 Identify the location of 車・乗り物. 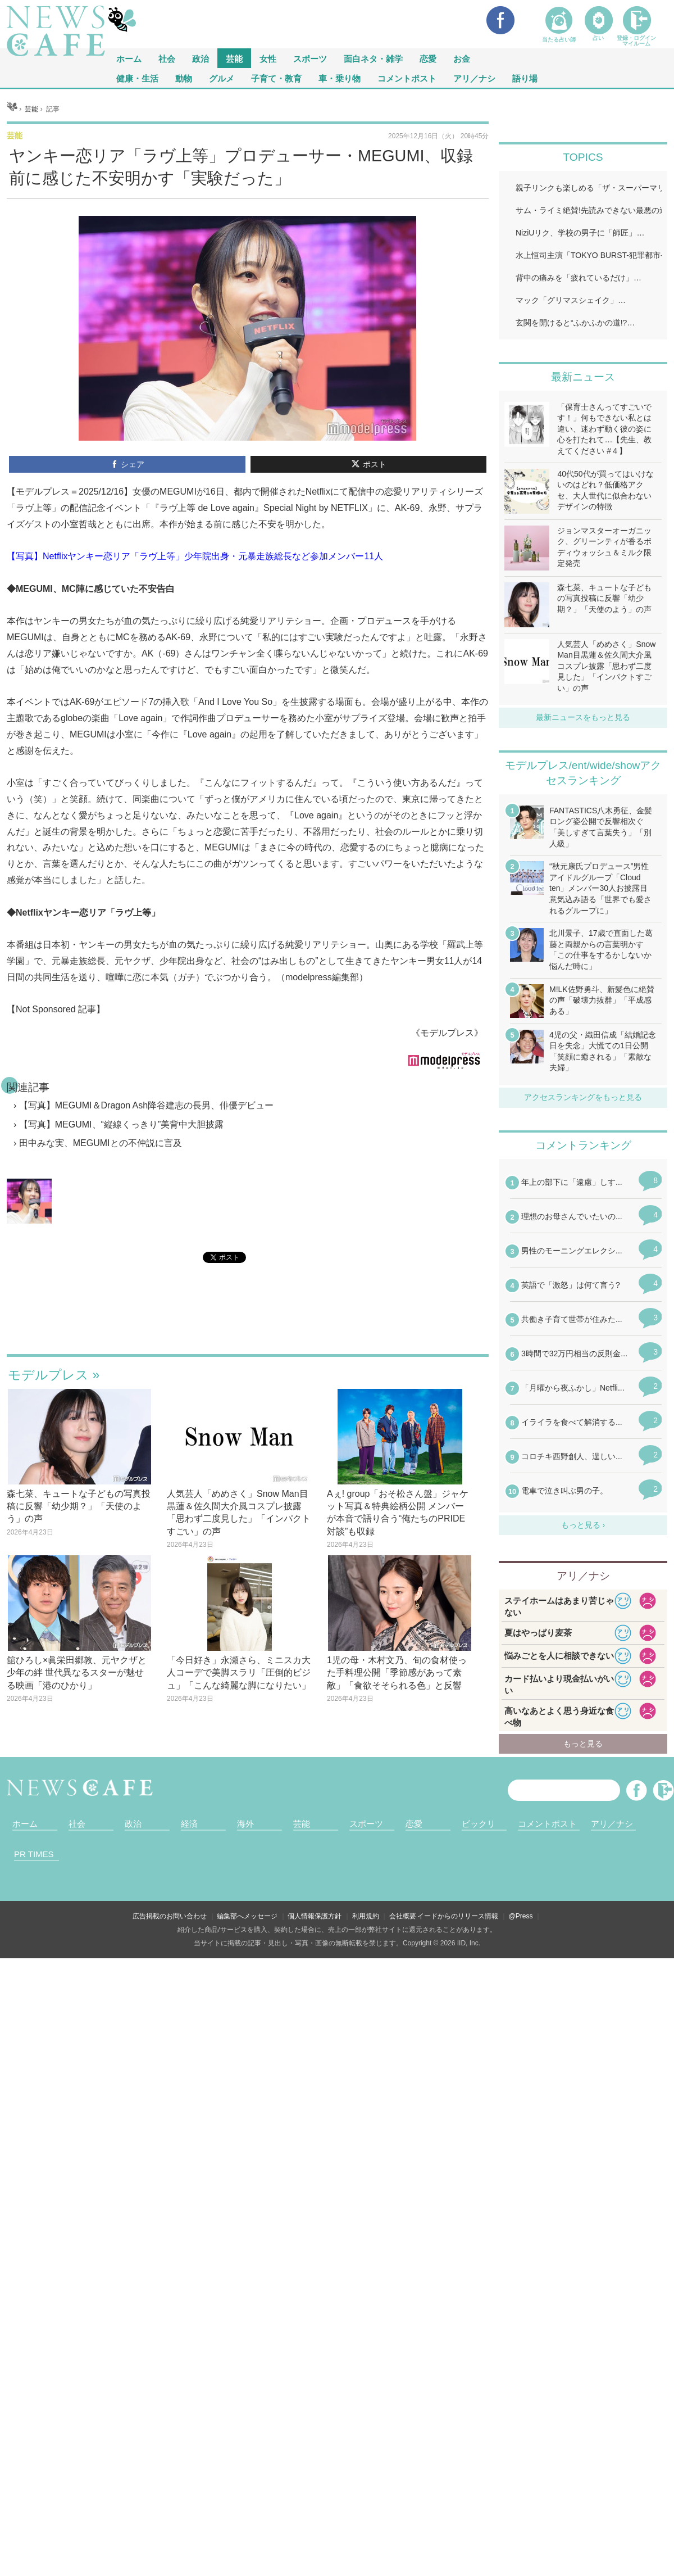
(339, 78).